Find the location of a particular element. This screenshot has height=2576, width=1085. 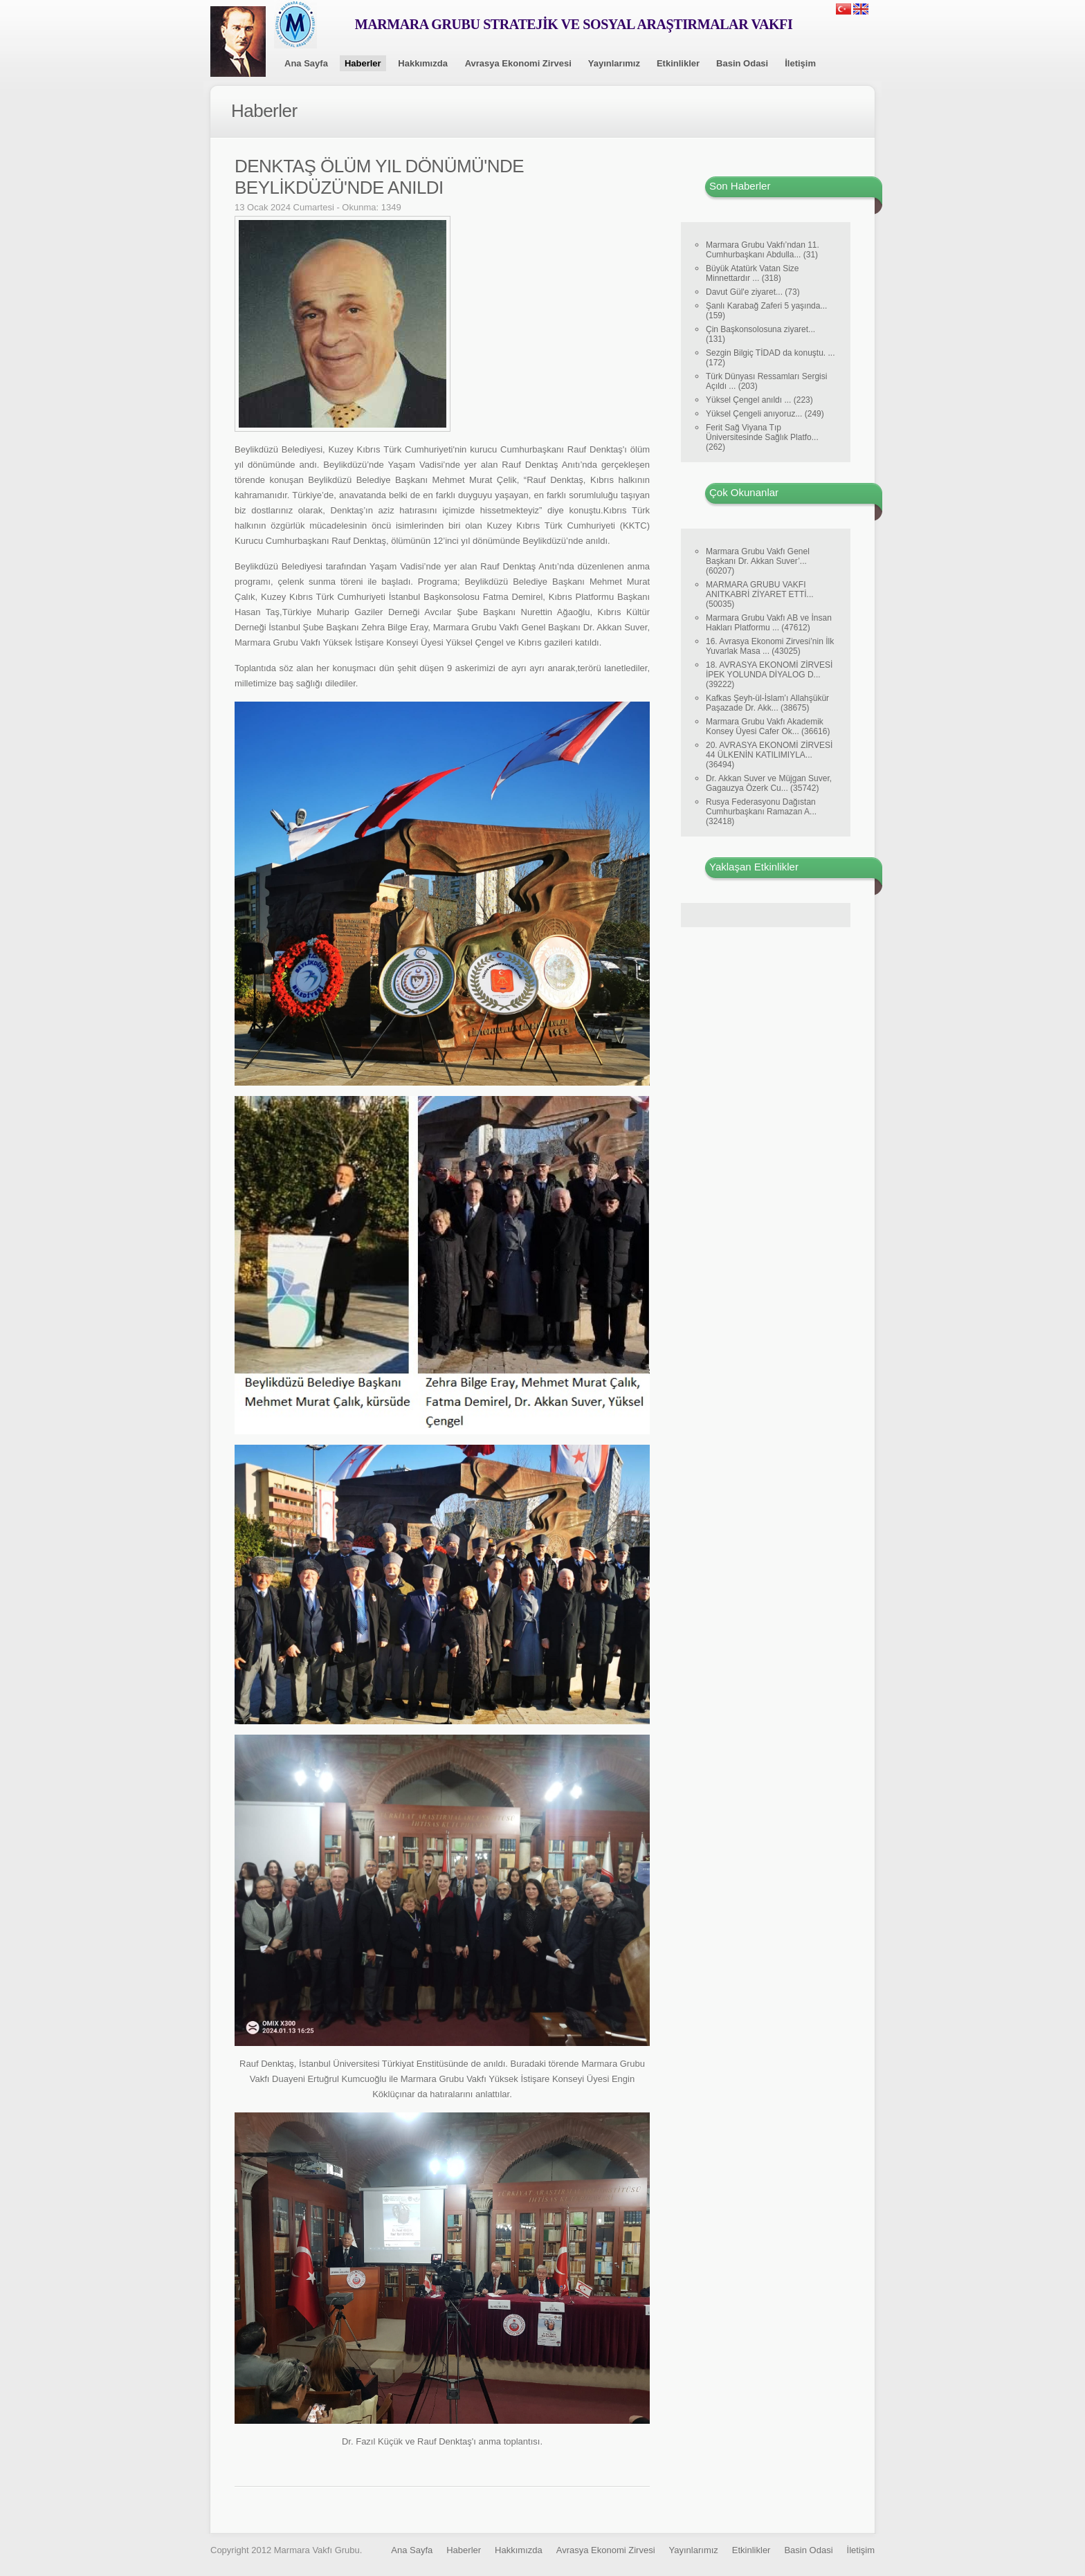

Rusya Federasyonu Dağıstan Cumhurbaşkanı Ramazan A... (32418) is located at coordinates (761, 811).